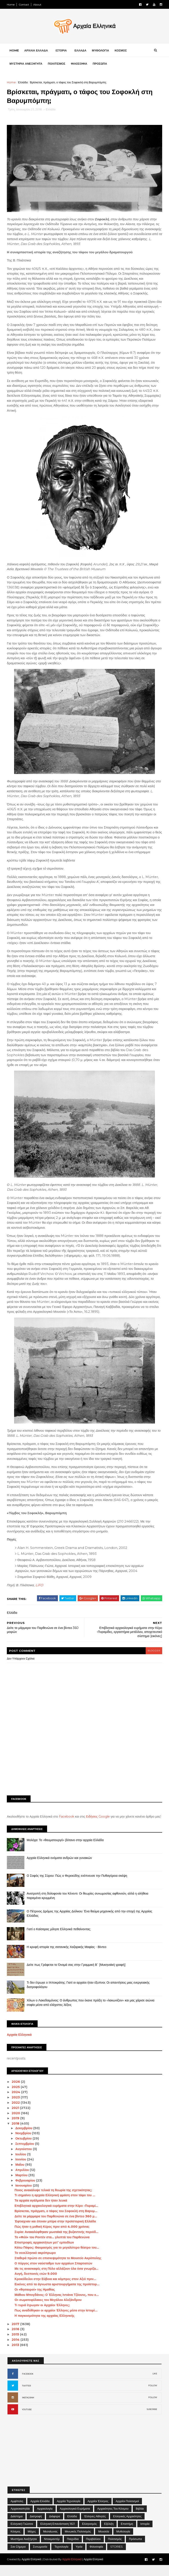 This screenshot has height=2576, width=169. Describe the element at coordinates (35, 2300) in the screenshot. I see `Οι «θησαυροί» της Ημαθίας` at that location.